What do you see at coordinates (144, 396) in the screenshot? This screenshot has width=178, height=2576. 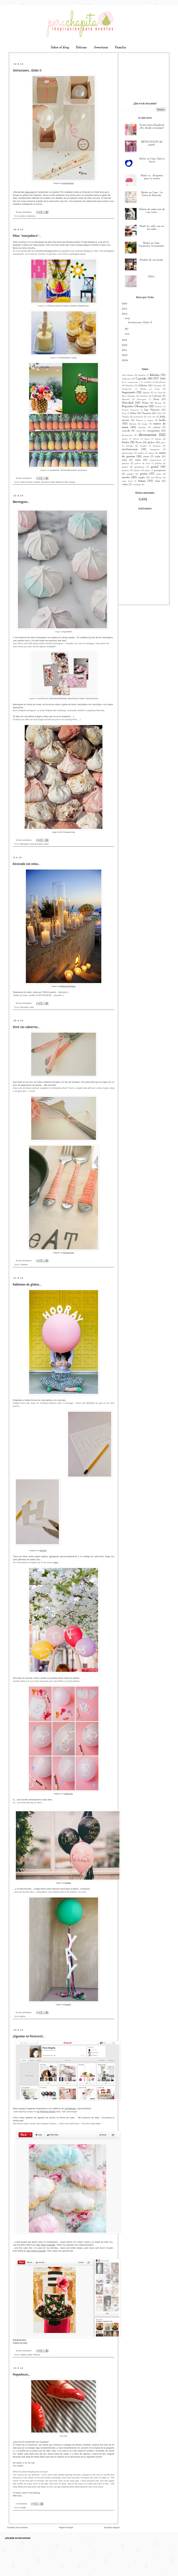 I see `Letreros` at bounding box center [144, 396].